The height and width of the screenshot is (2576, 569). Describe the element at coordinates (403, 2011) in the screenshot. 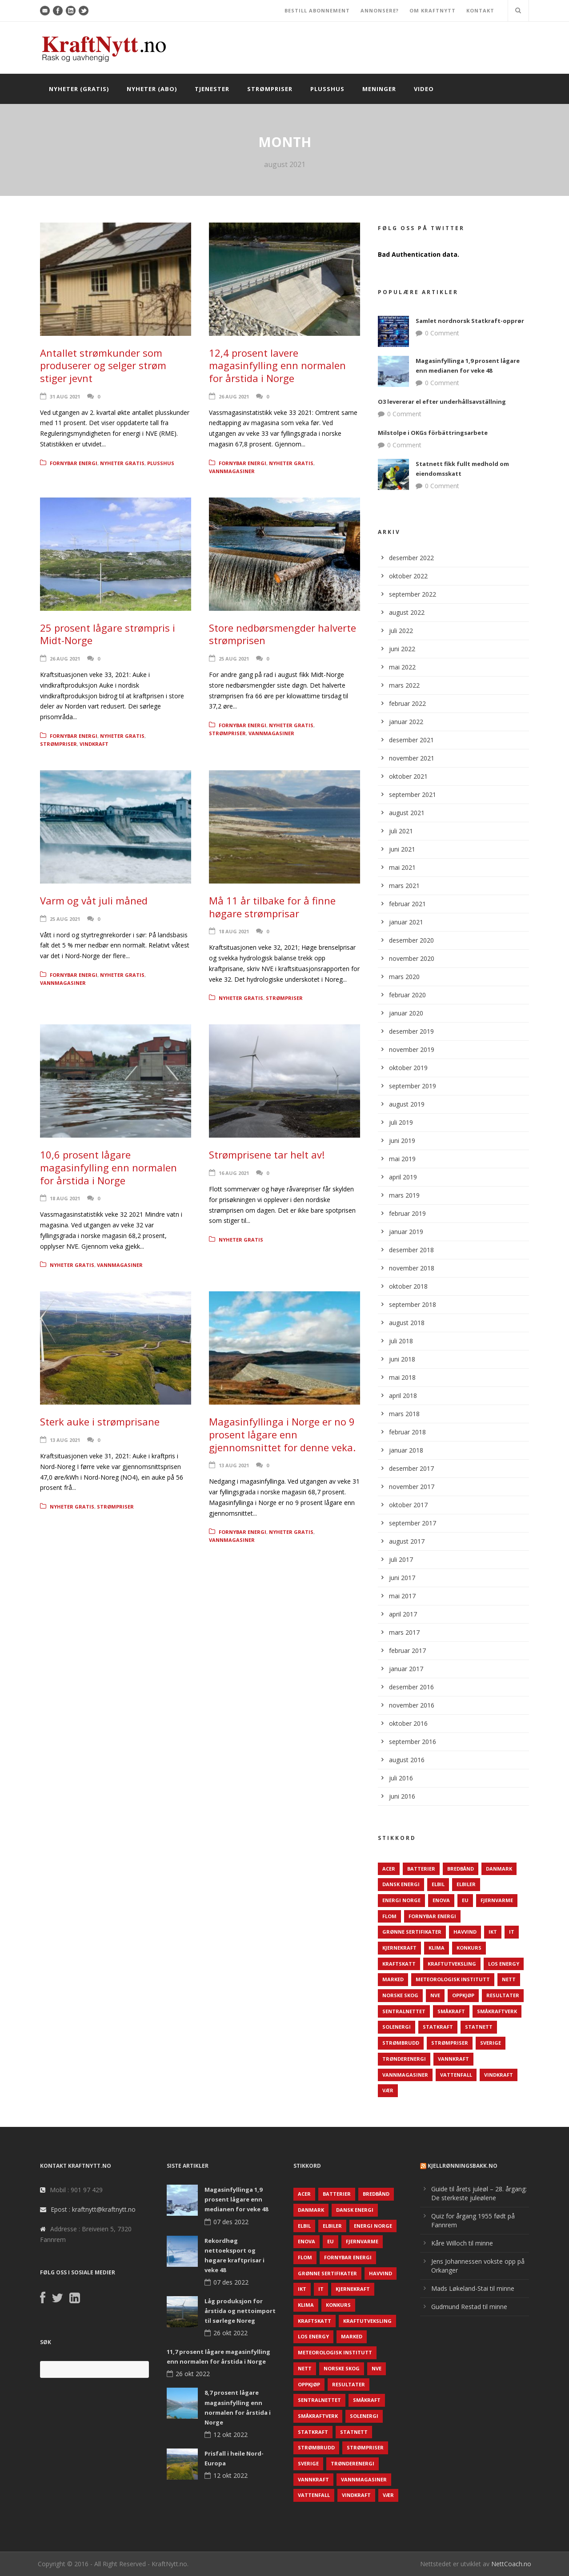

I see `Sentralnettet [Sentralnettet (96 elementer)]` at that location.